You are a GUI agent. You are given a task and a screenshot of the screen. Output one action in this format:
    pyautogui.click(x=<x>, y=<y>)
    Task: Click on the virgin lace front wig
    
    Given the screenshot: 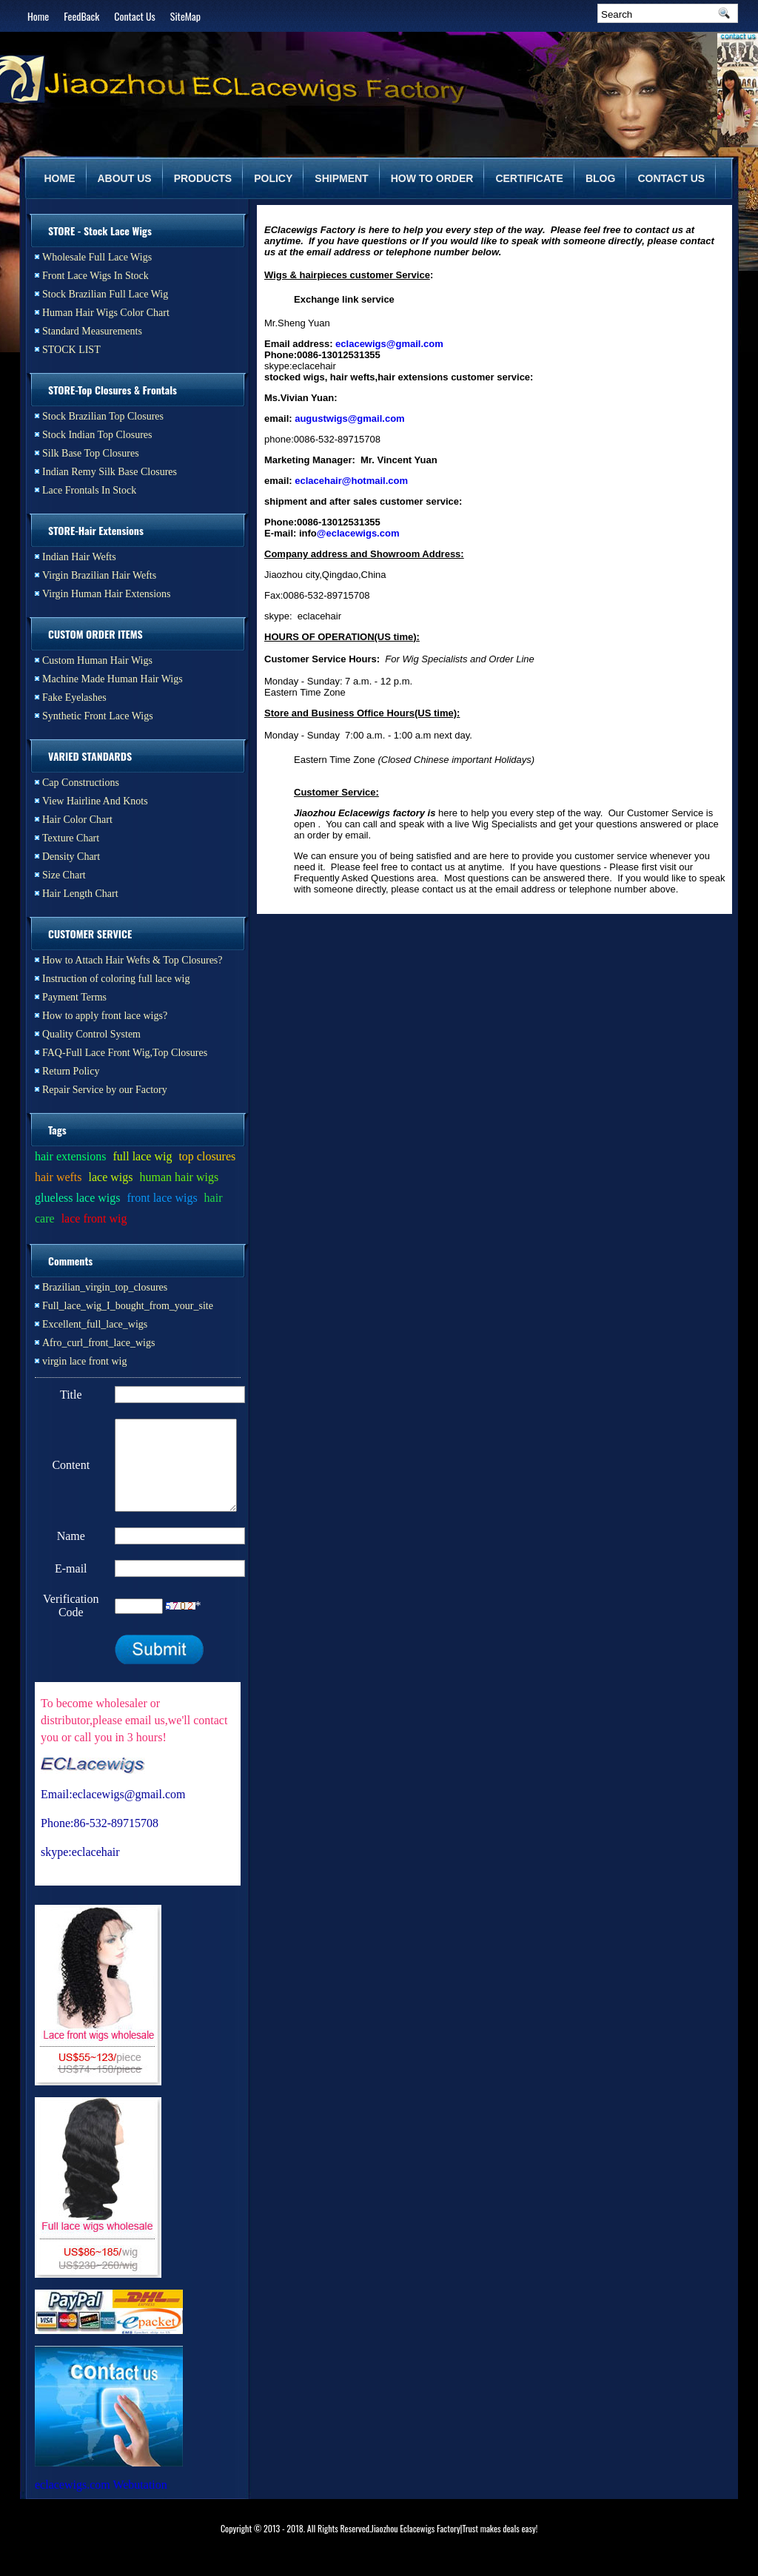 What is the action you would take?
    pyautogui.click(x=84, y=1361)
    